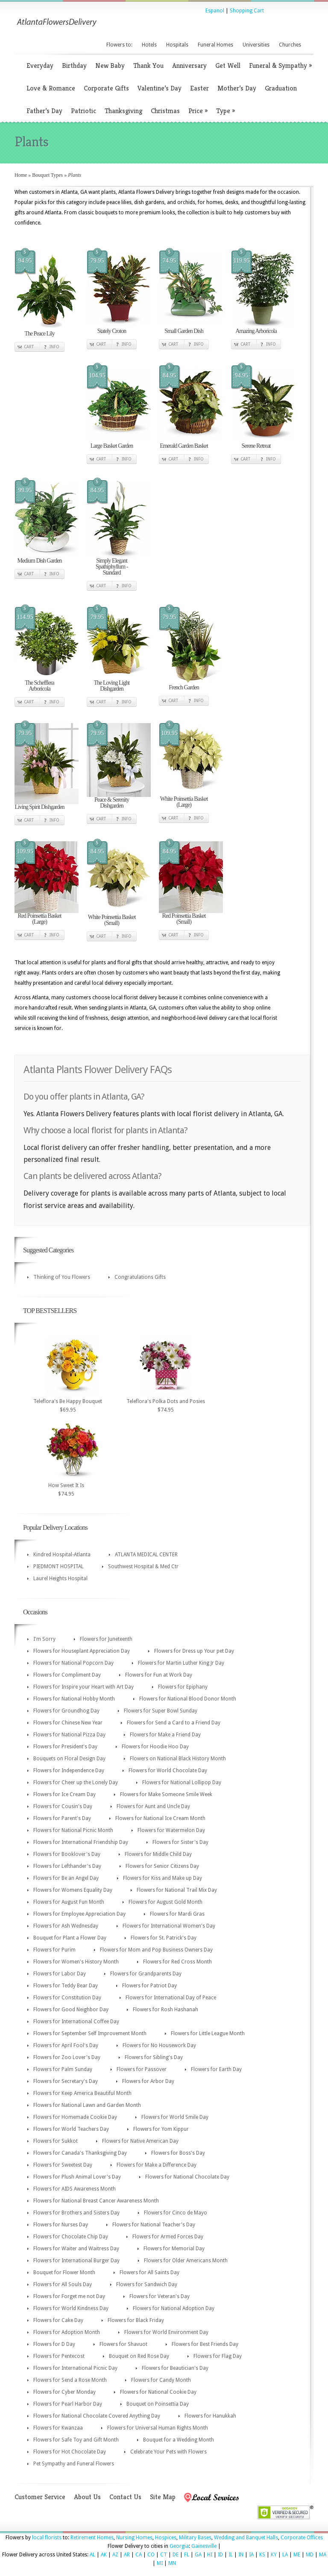 This screenshot has height=2576, width=328. I want to click on Flowers for Parent's Day, so click(62, 1818).